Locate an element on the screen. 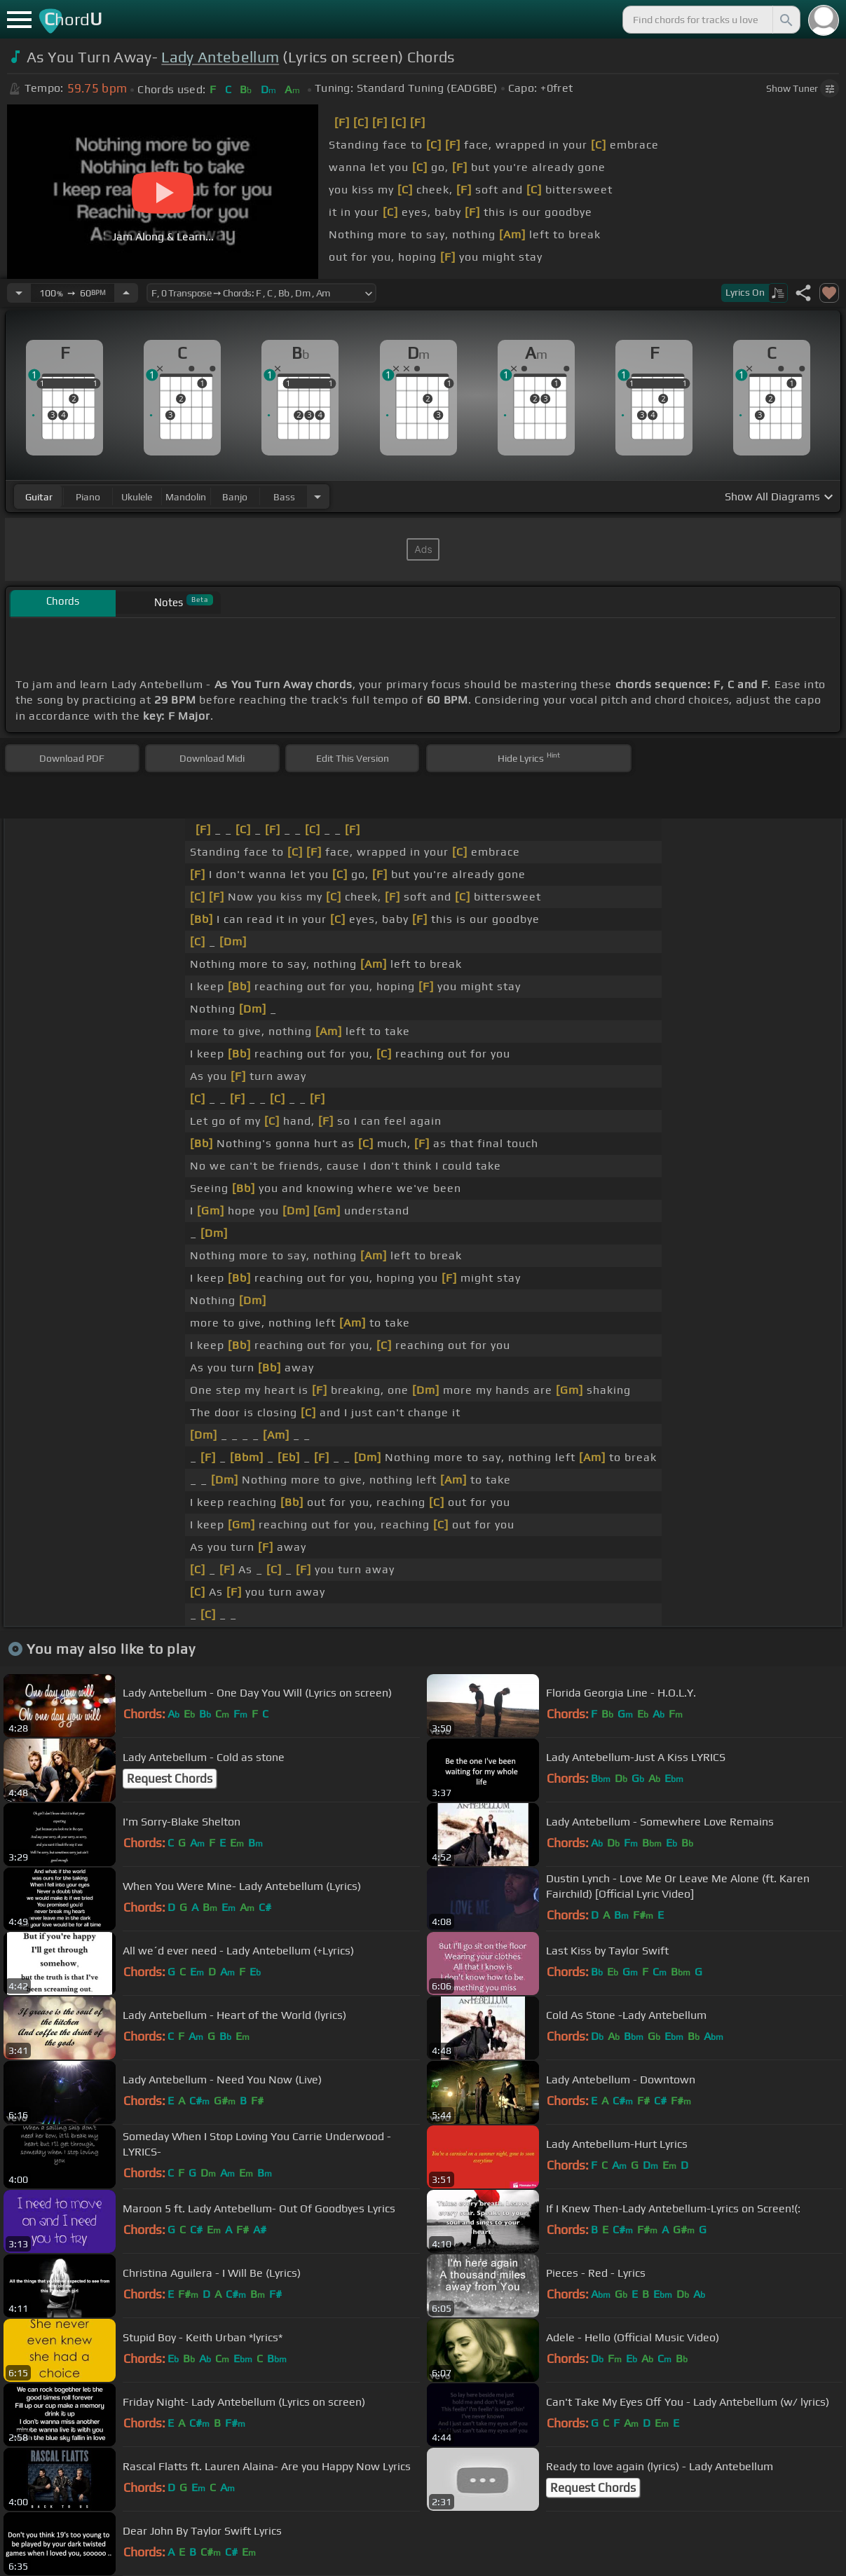 Image resolution: width=846 pixels, height=2576 pixels. [Search] is located at coordinates (785, 20).